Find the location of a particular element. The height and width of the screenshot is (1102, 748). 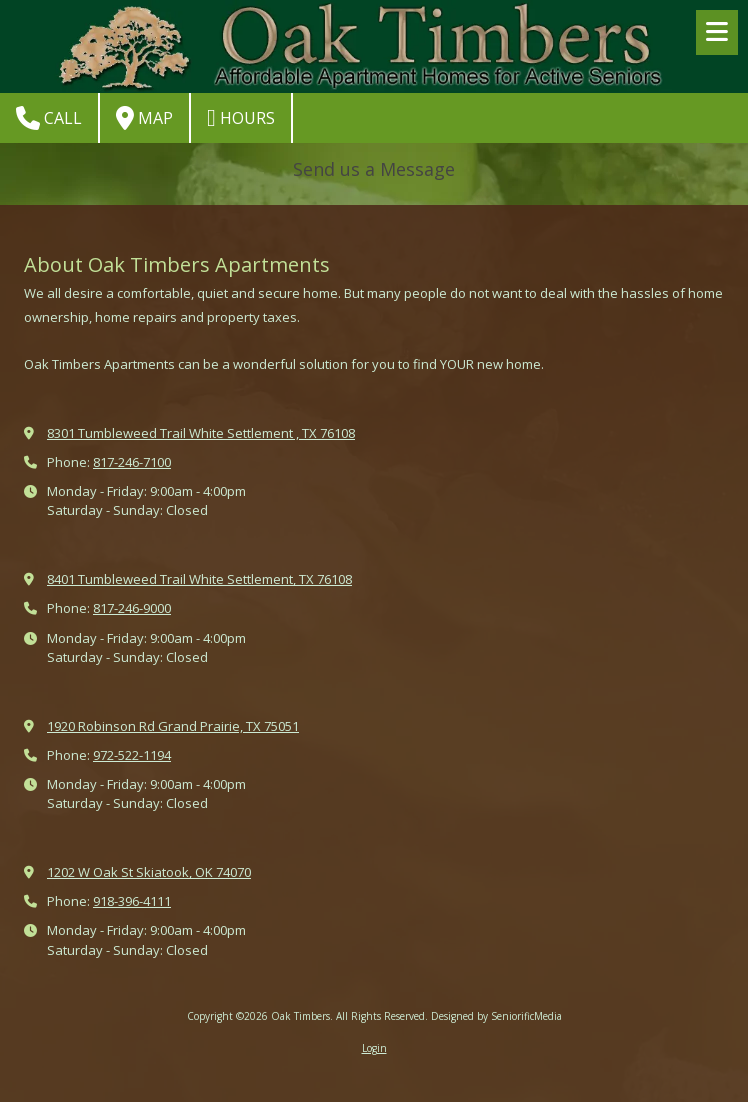

Hours is located at coordinates (241, 118).